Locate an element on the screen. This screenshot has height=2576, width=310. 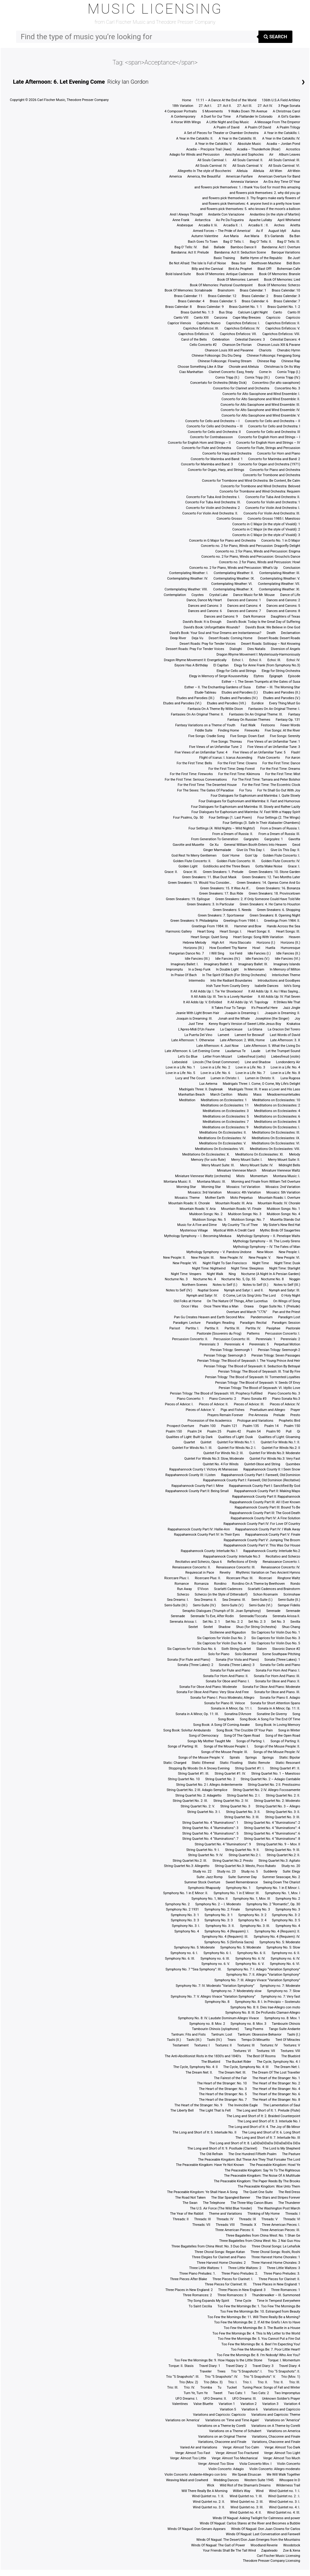
Songs of Parting: III. is located at coordinates (183, 1746).